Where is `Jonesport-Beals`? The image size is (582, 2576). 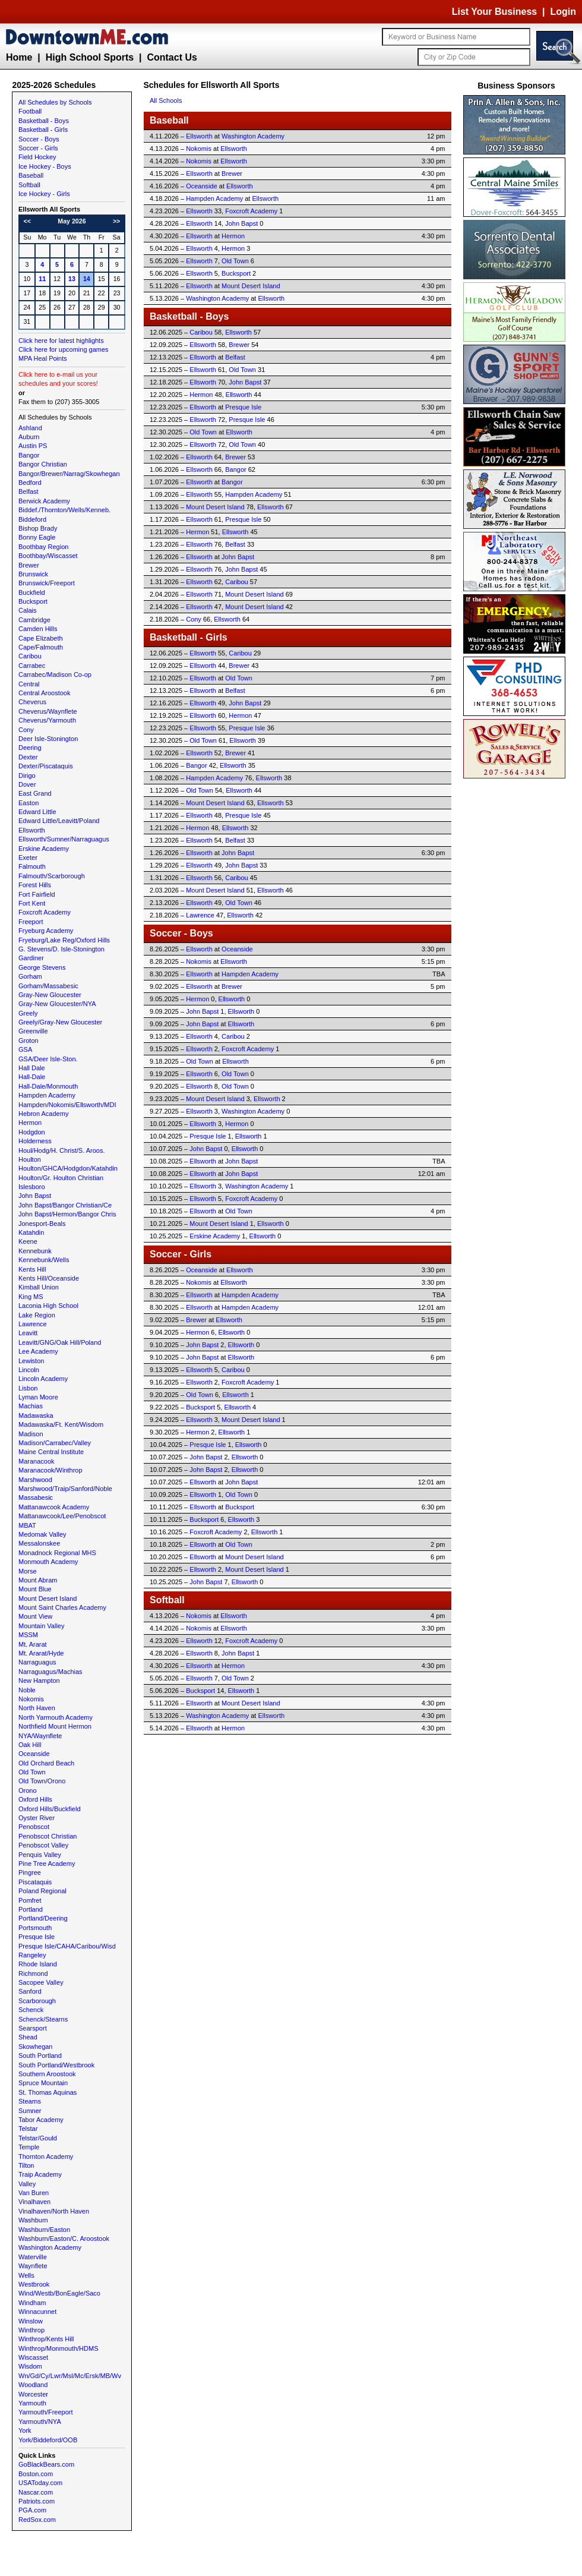 Jonesport-Beals is located at coordinates (42, 1223).